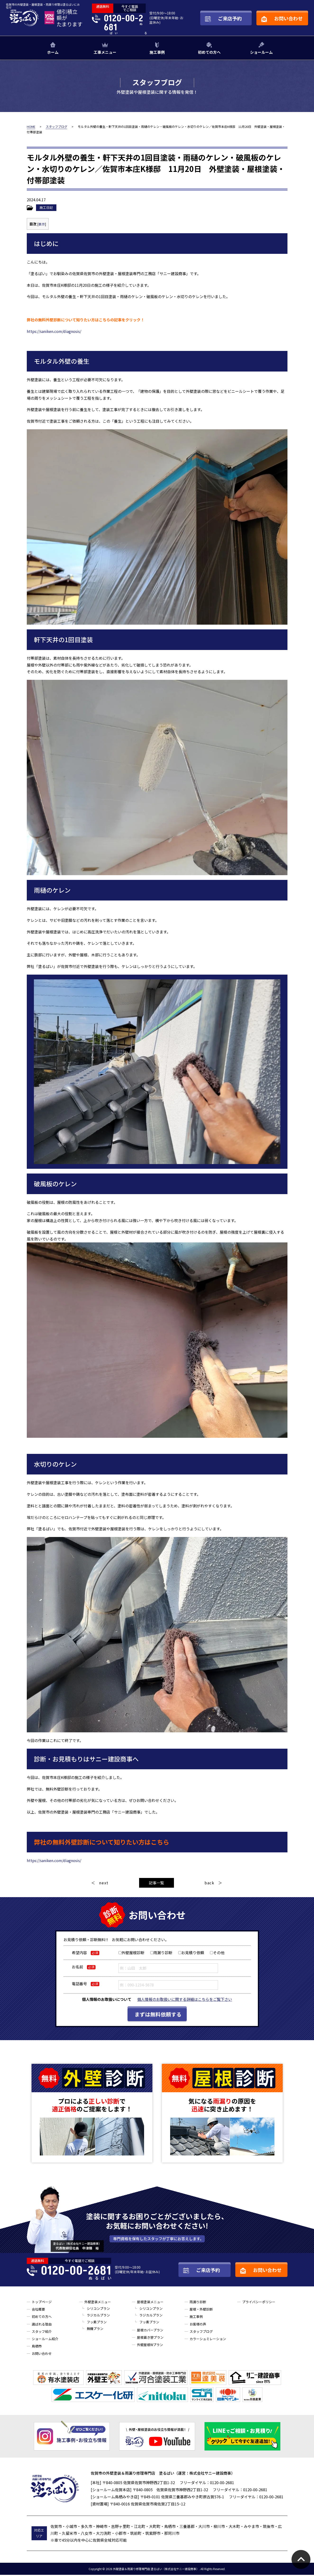 The height and width of the screenshot is (2576, 314). What do you see at coordinates (37, 2347) in the screenshot?
I see `鳥栖市` at bounding box center [37, 2347].